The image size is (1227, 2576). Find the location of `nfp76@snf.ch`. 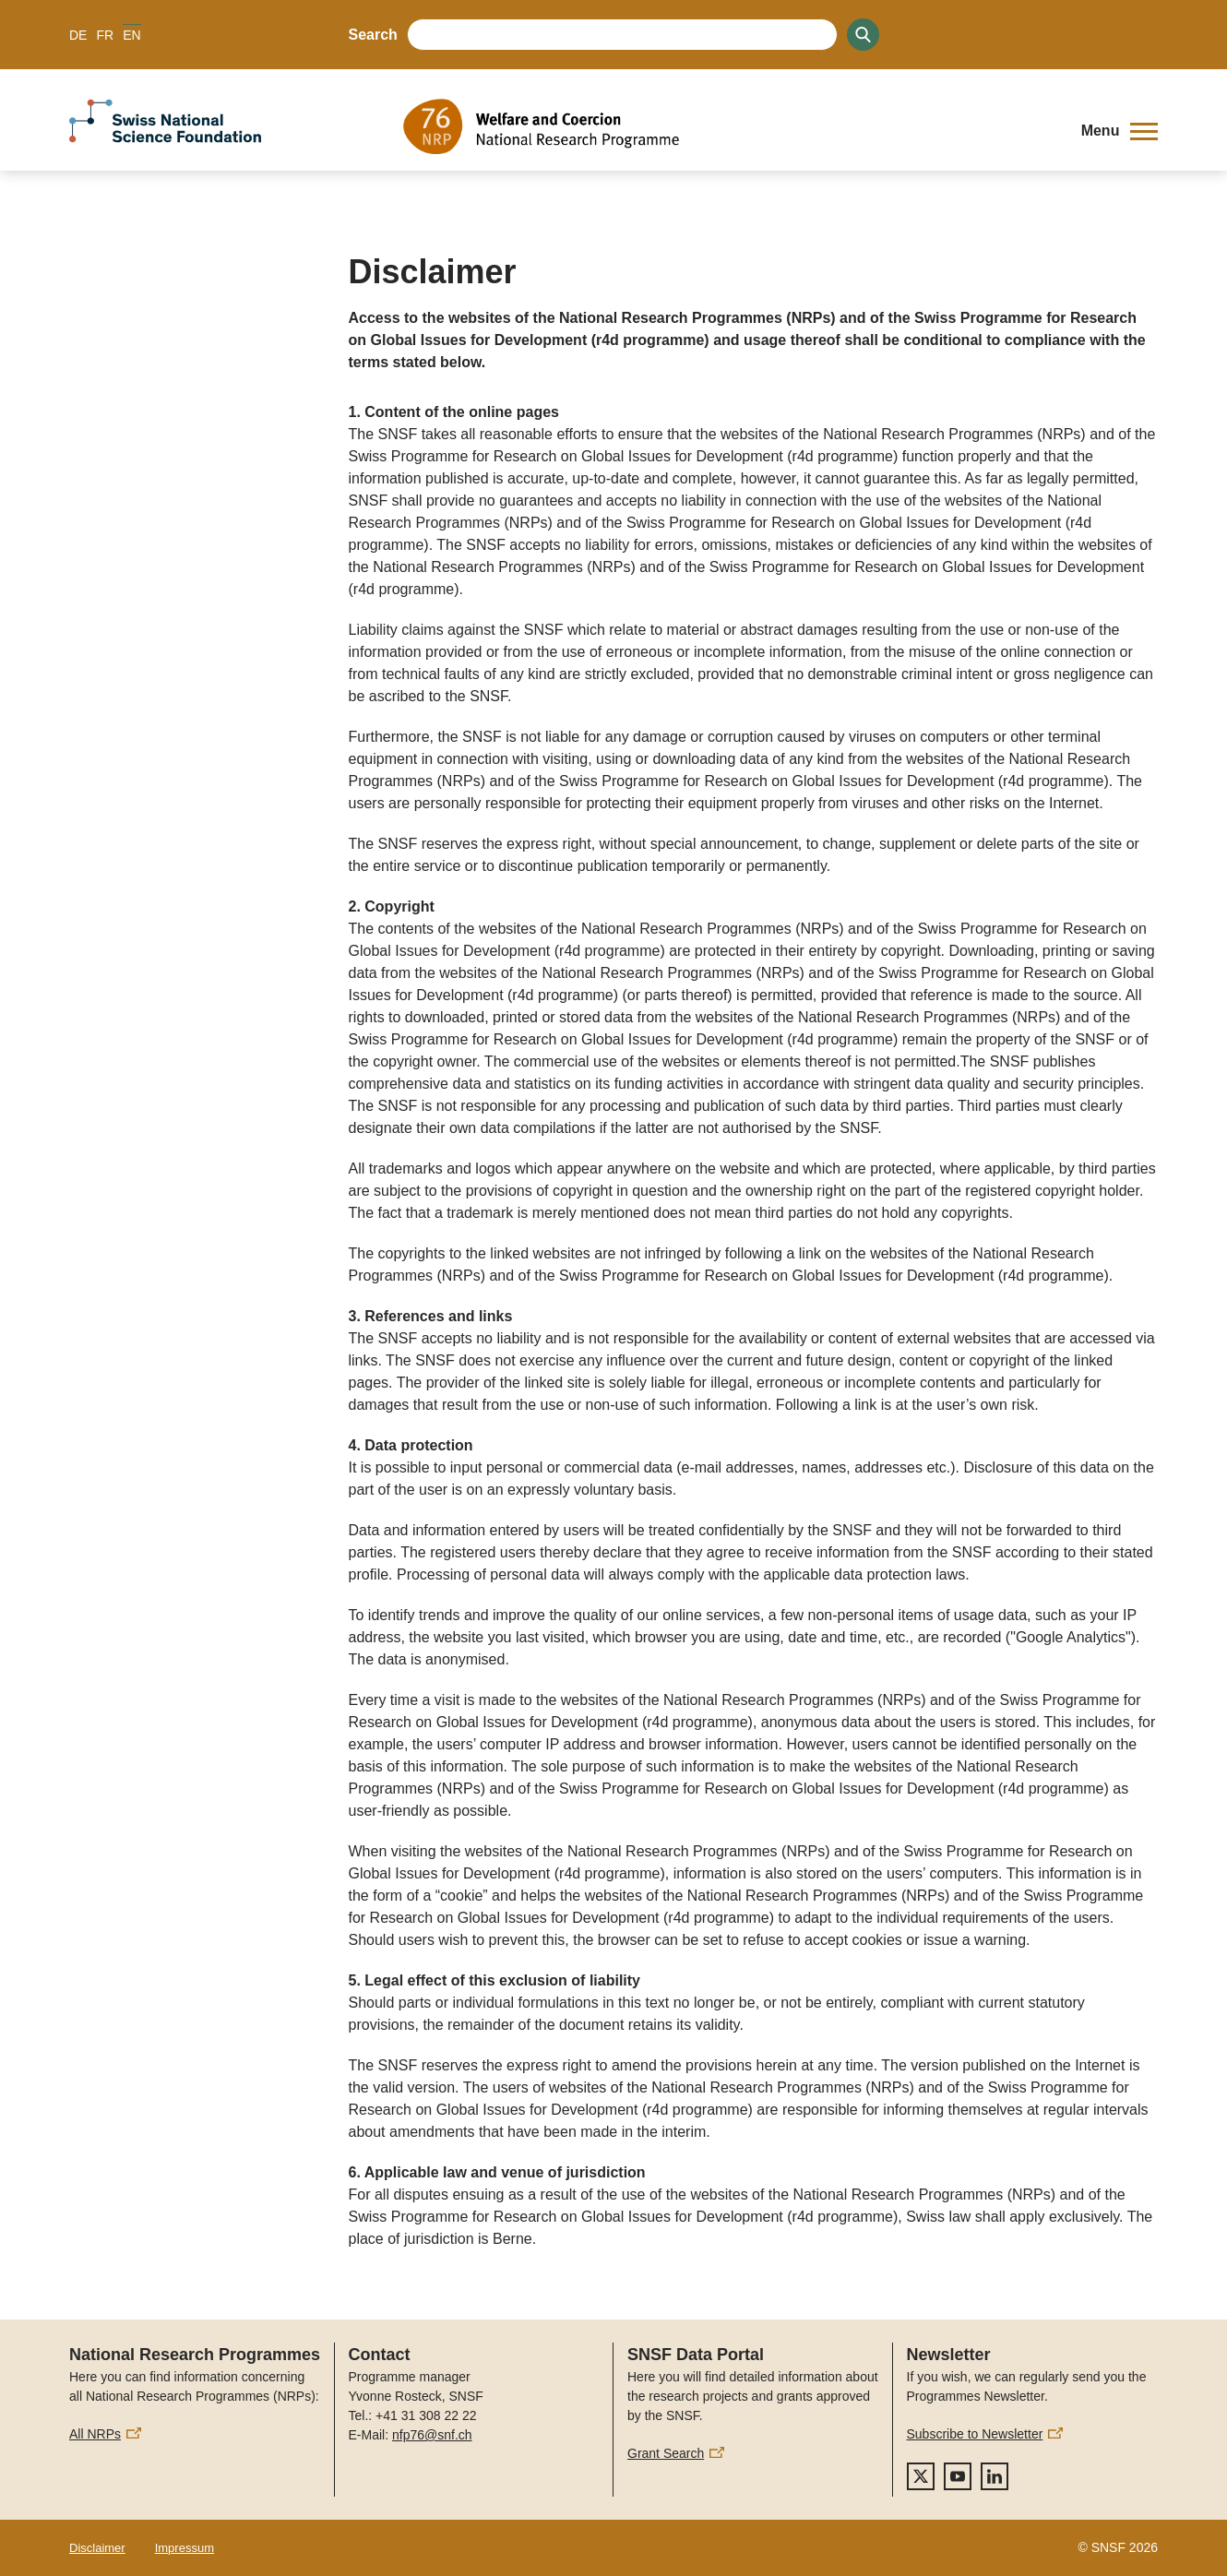

nfp76@snf.ch is located at coordinates (432, 2434).